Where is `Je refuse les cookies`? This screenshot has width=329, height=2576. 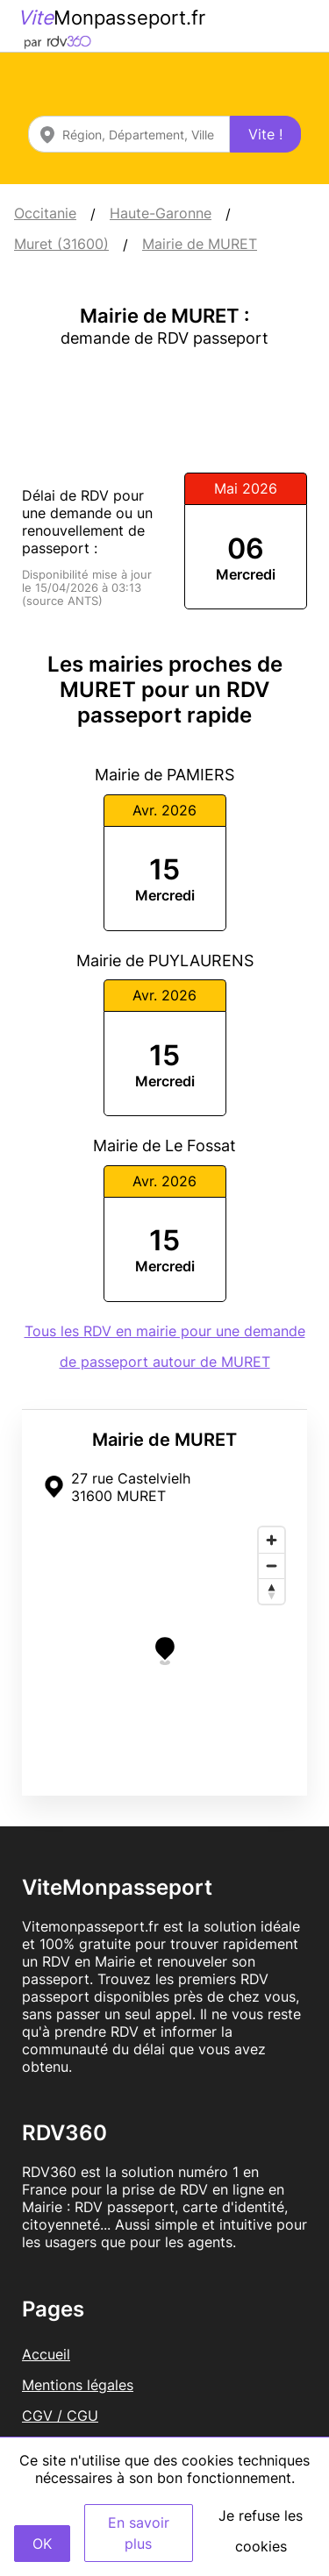
Je refuse les cookies is located at coordinates (260, 2531).